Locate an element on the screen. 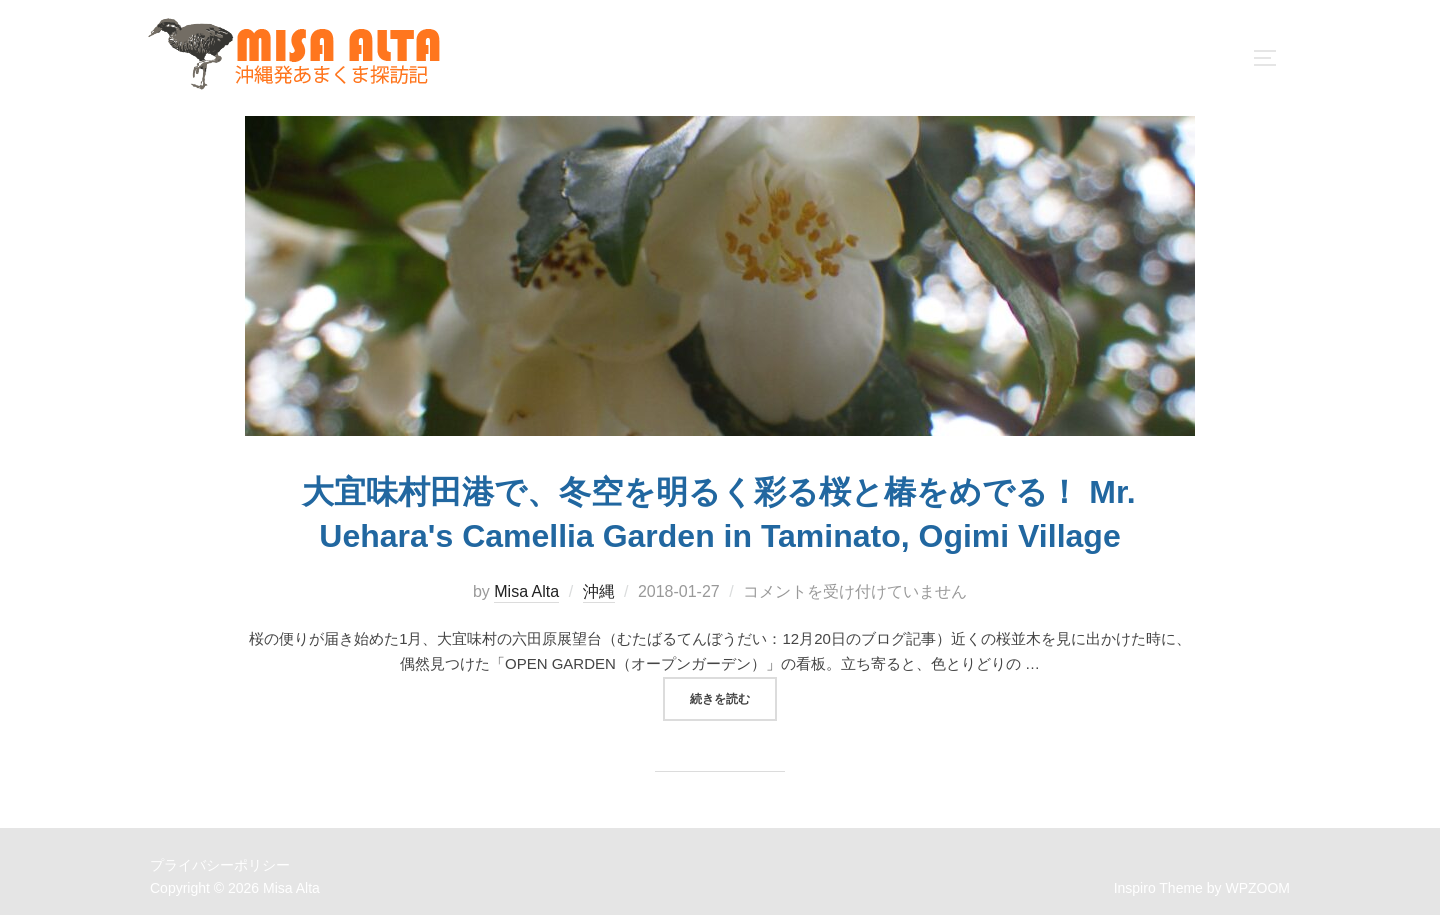 The height and width of the screenshot is (915, 1440). Inspiro Theme is located at coordinates (1158, 877).